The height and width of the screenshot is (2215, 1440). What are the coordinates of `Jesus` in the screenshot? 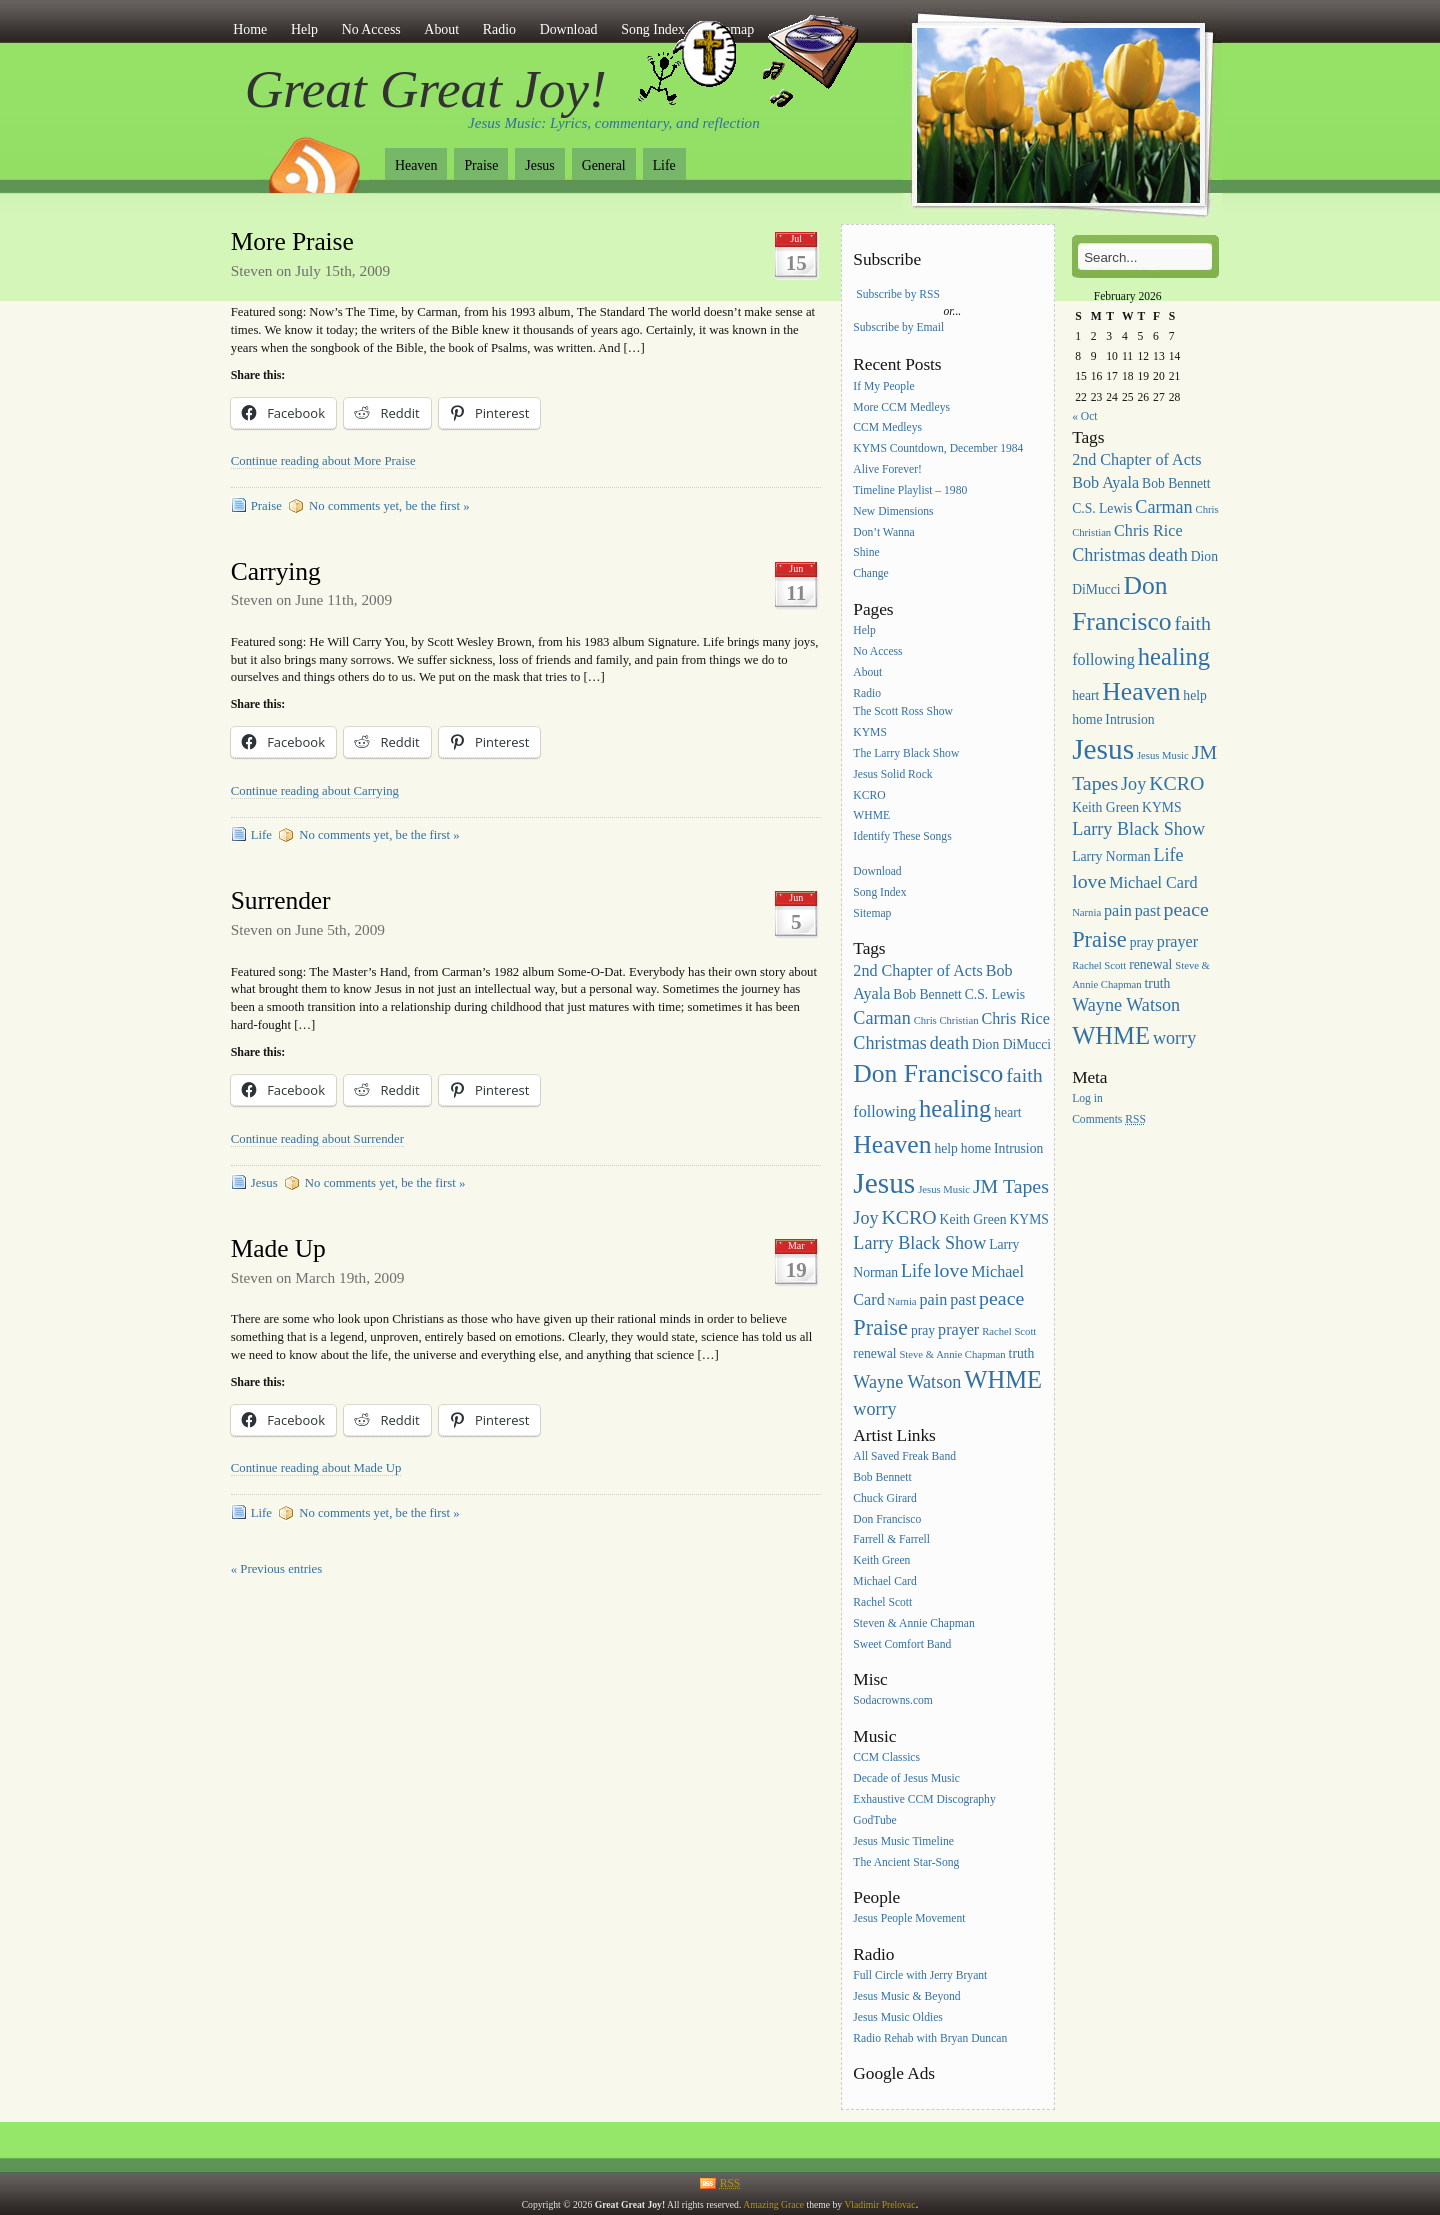 It's located at (539, 165).